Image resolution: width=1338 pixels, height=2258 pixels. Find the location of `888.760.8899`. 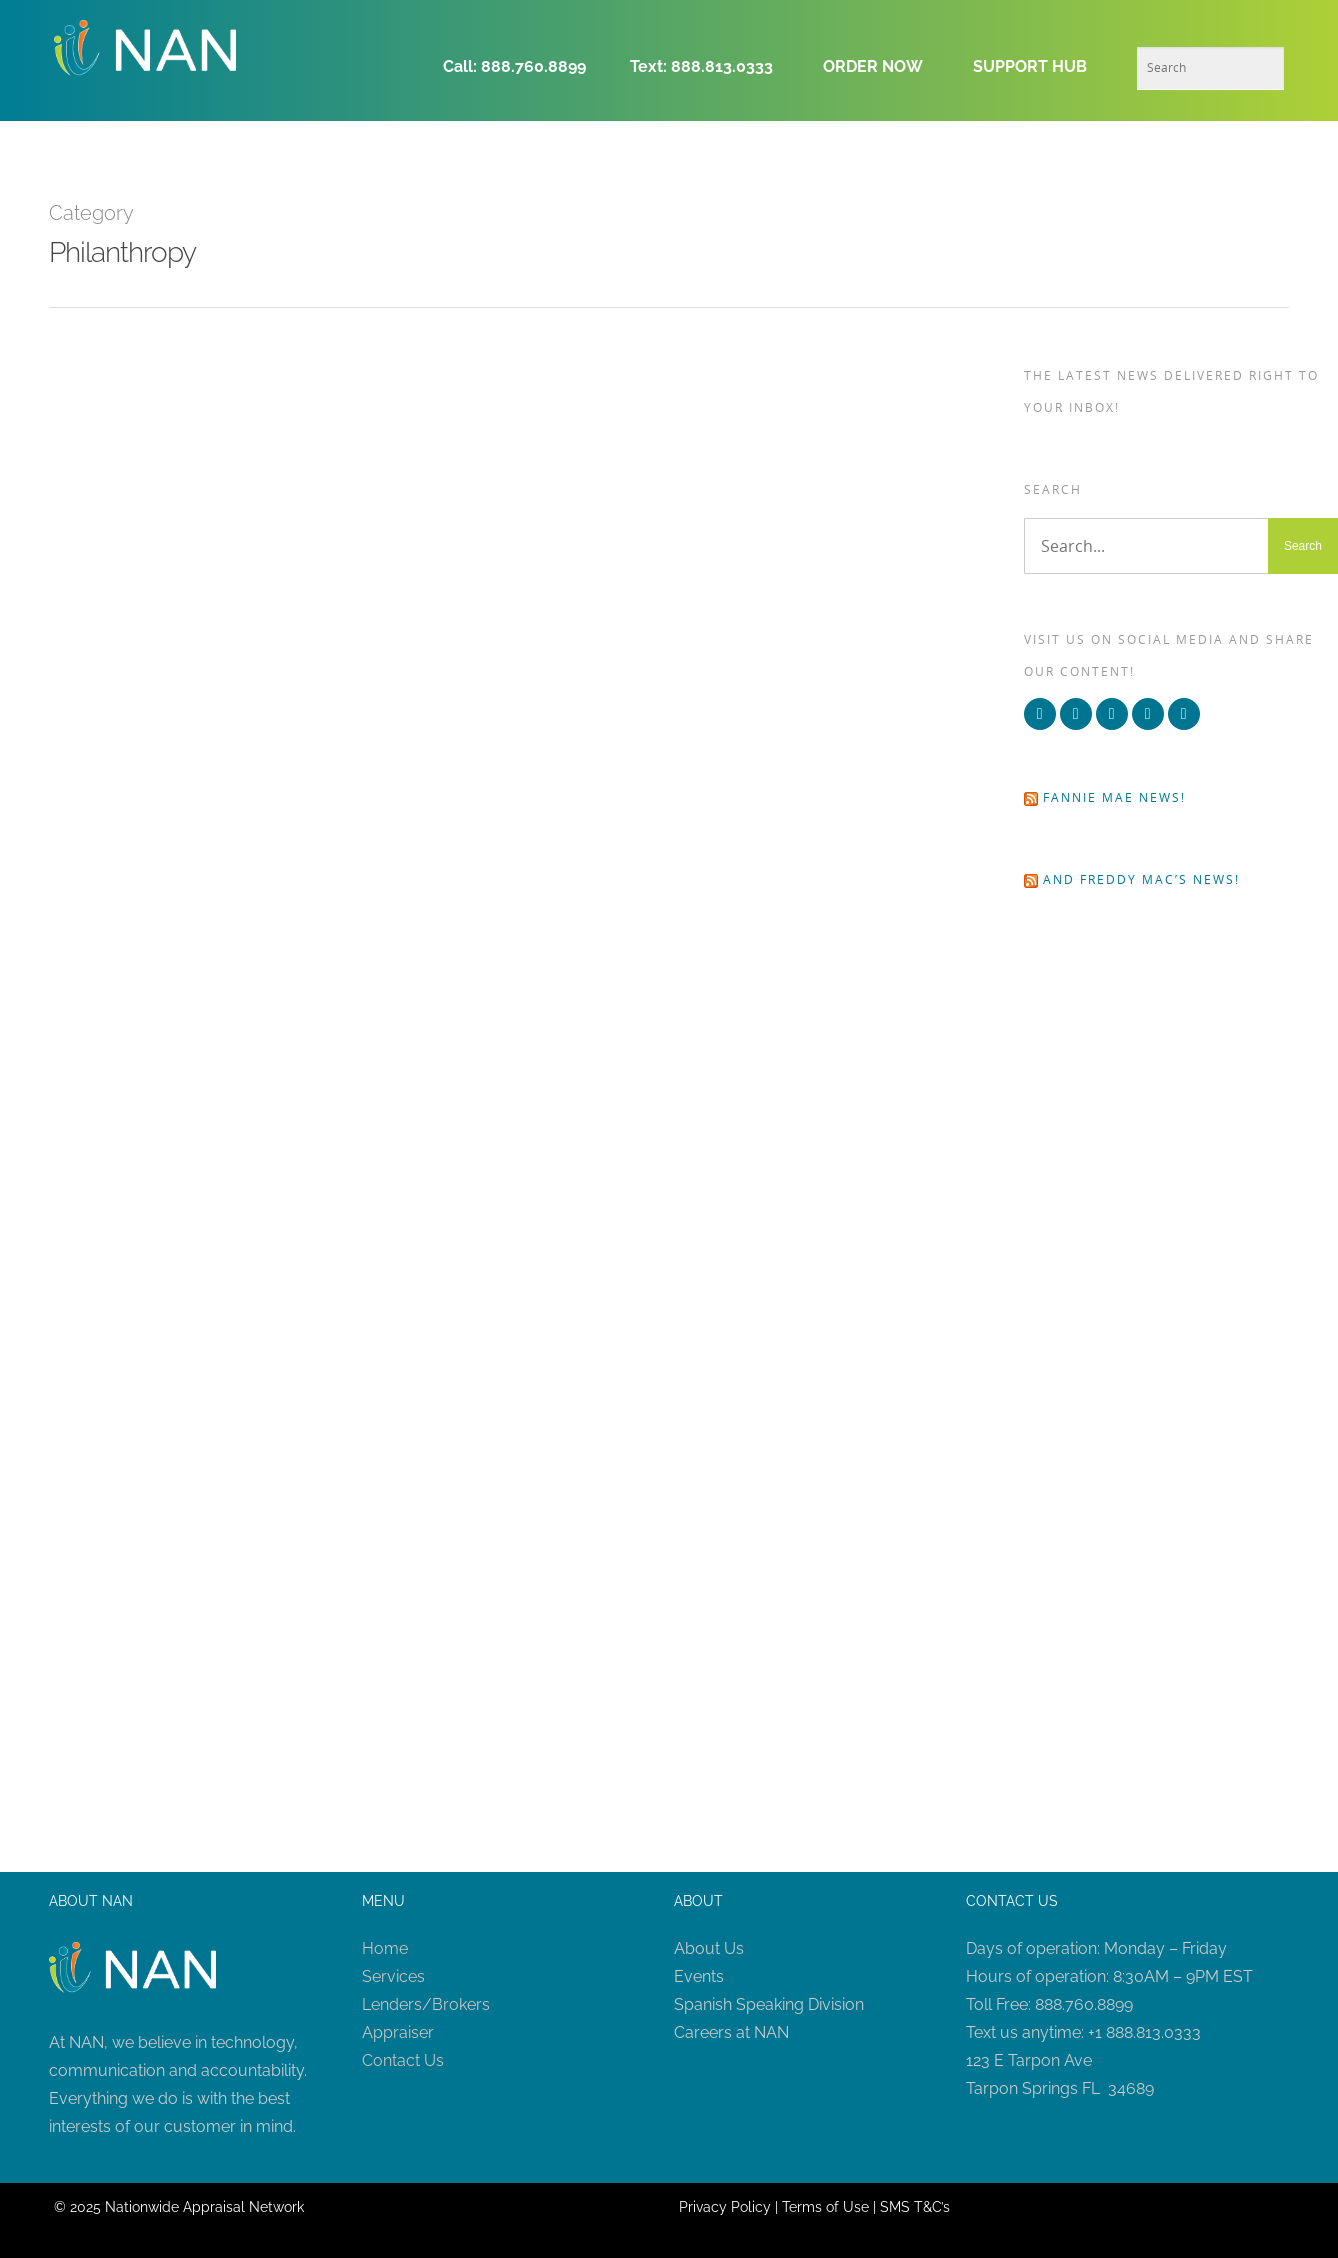

888.760.8899 is located at coordinates (1084, 2004).